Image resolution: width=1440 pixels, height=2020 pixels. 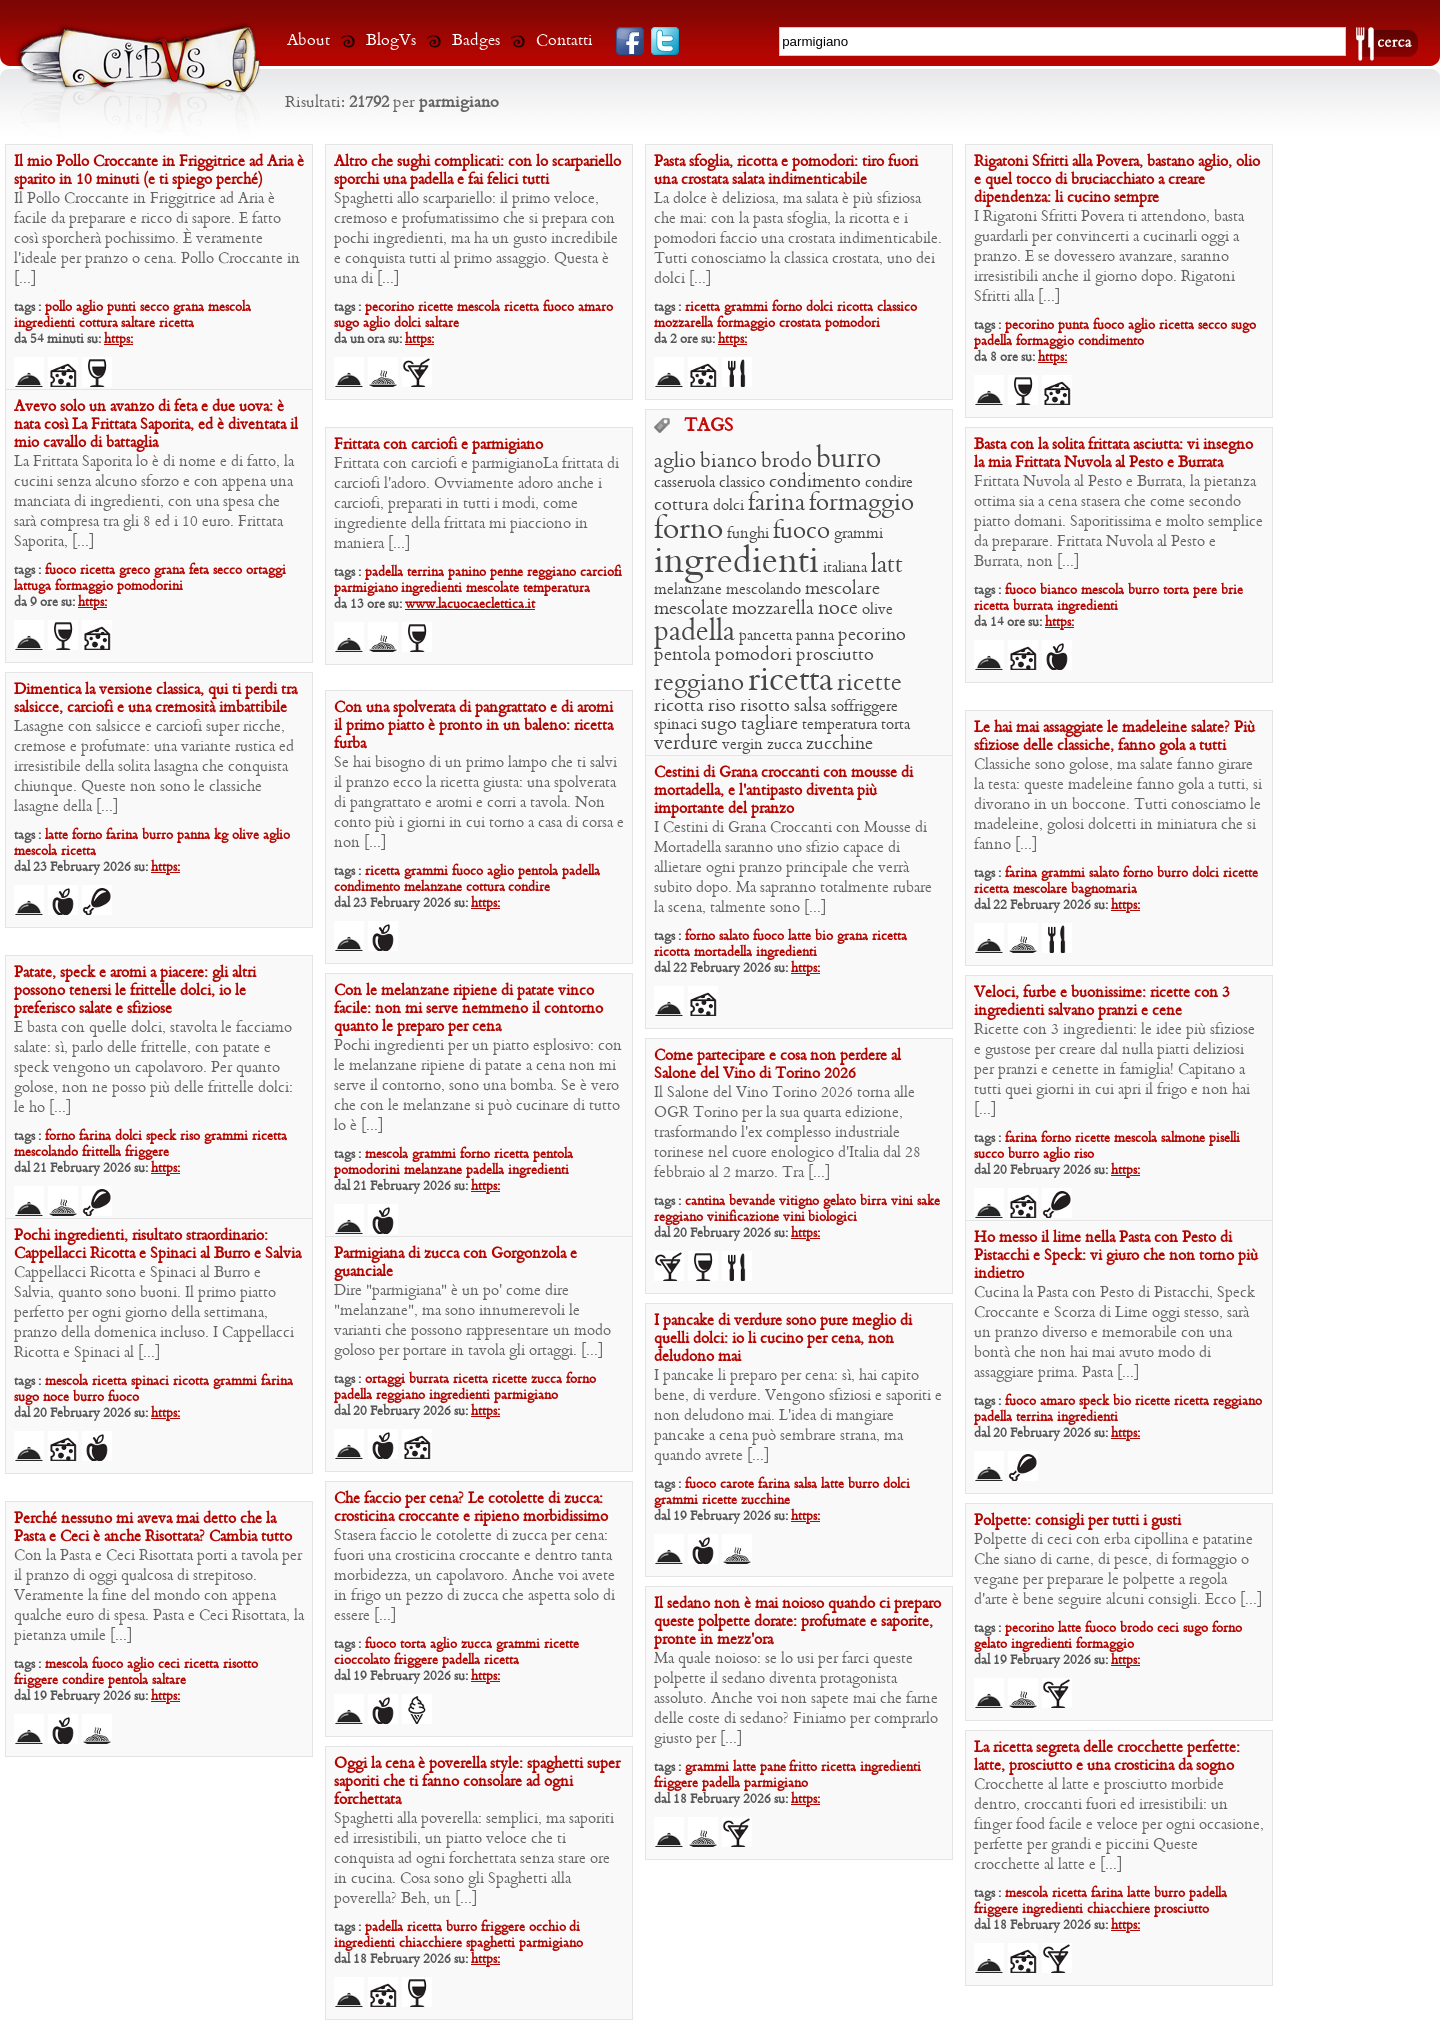 I want to click on reggiano, so click(x=699, y=684).